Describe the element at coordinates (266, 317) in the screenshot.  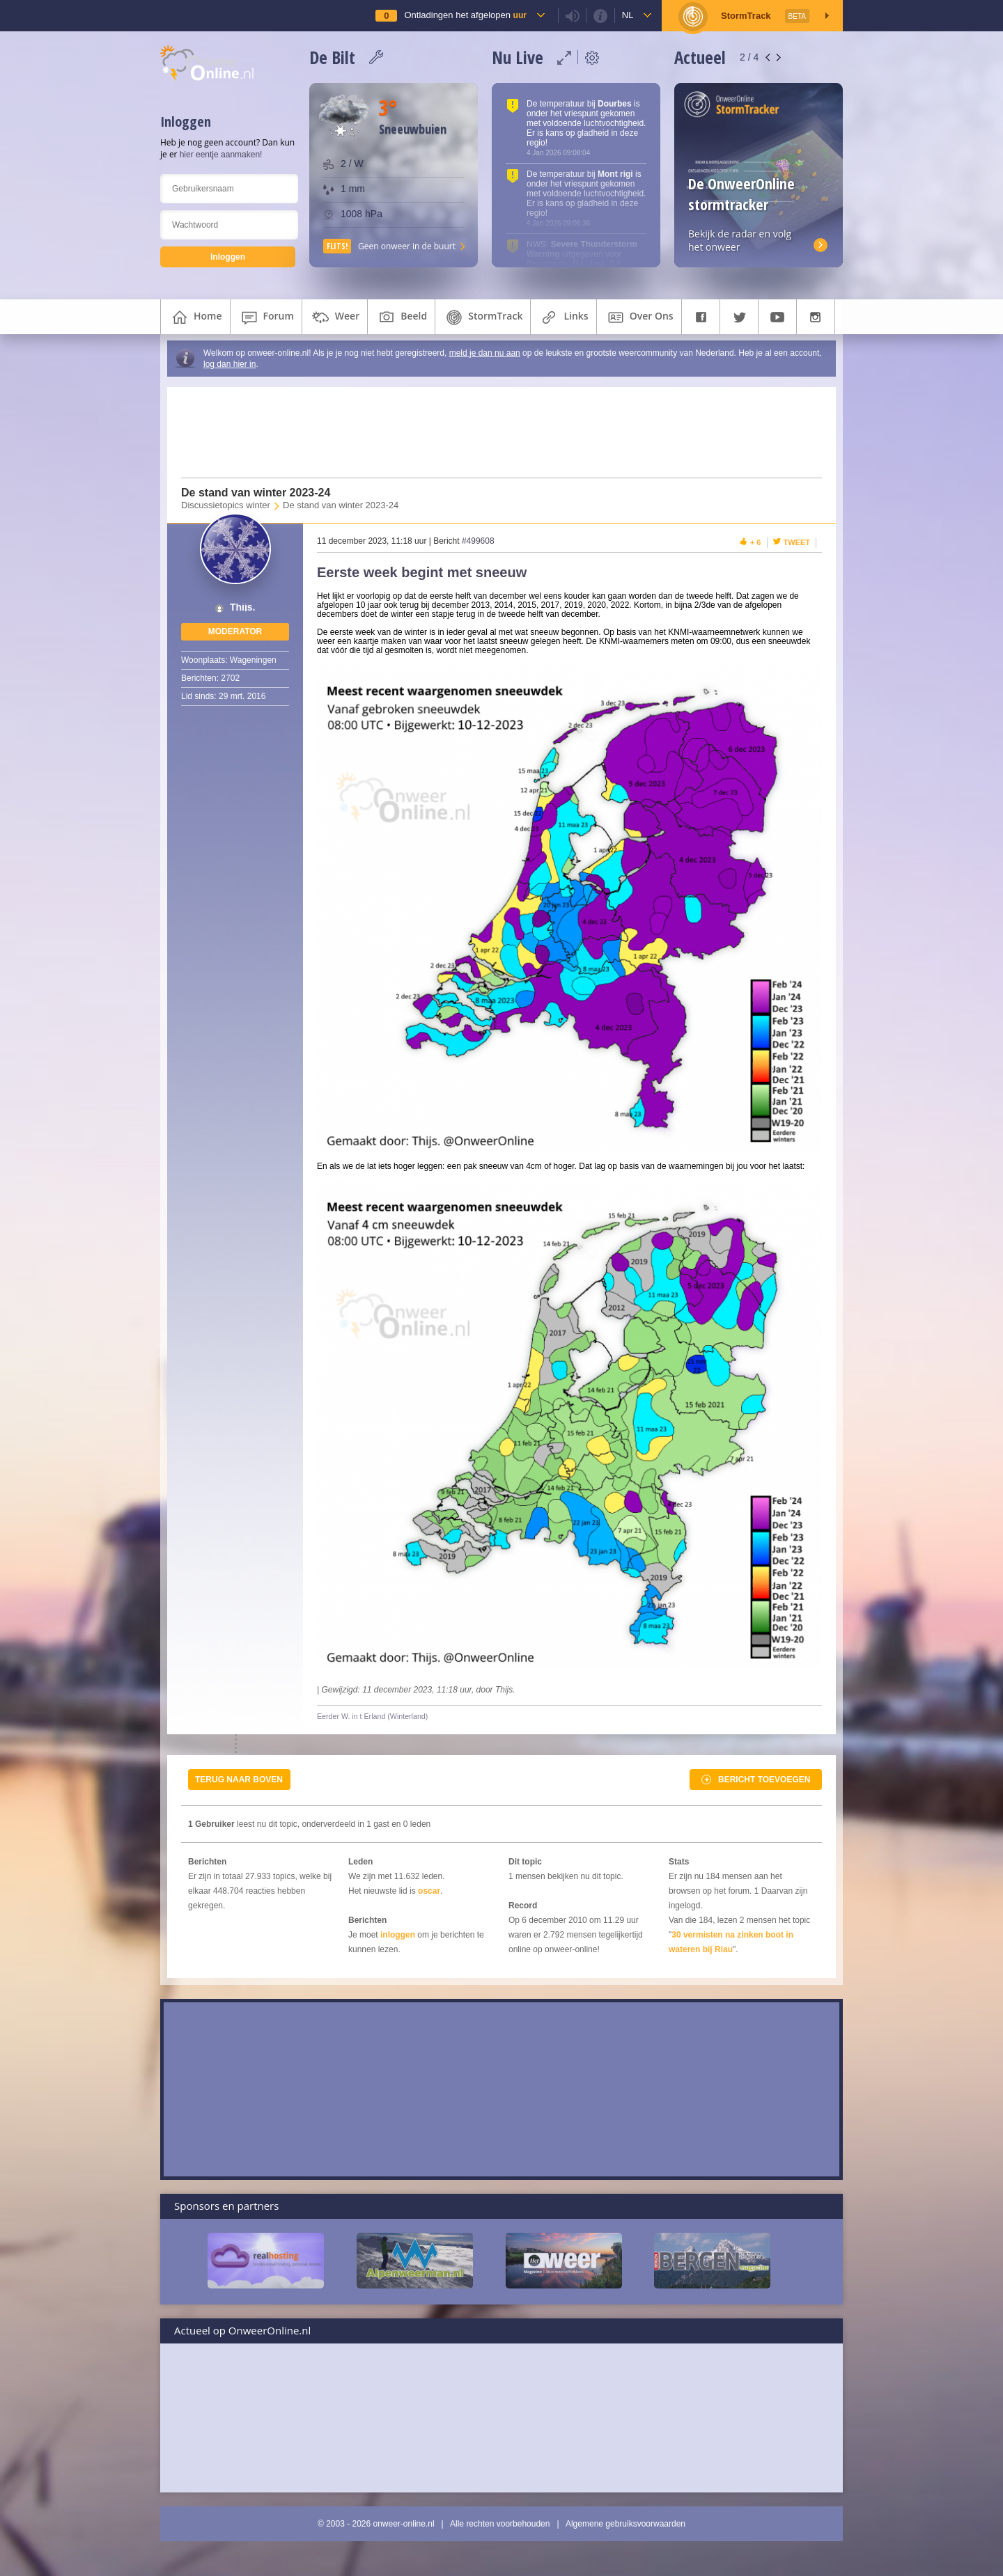
I see `forum` at that location.